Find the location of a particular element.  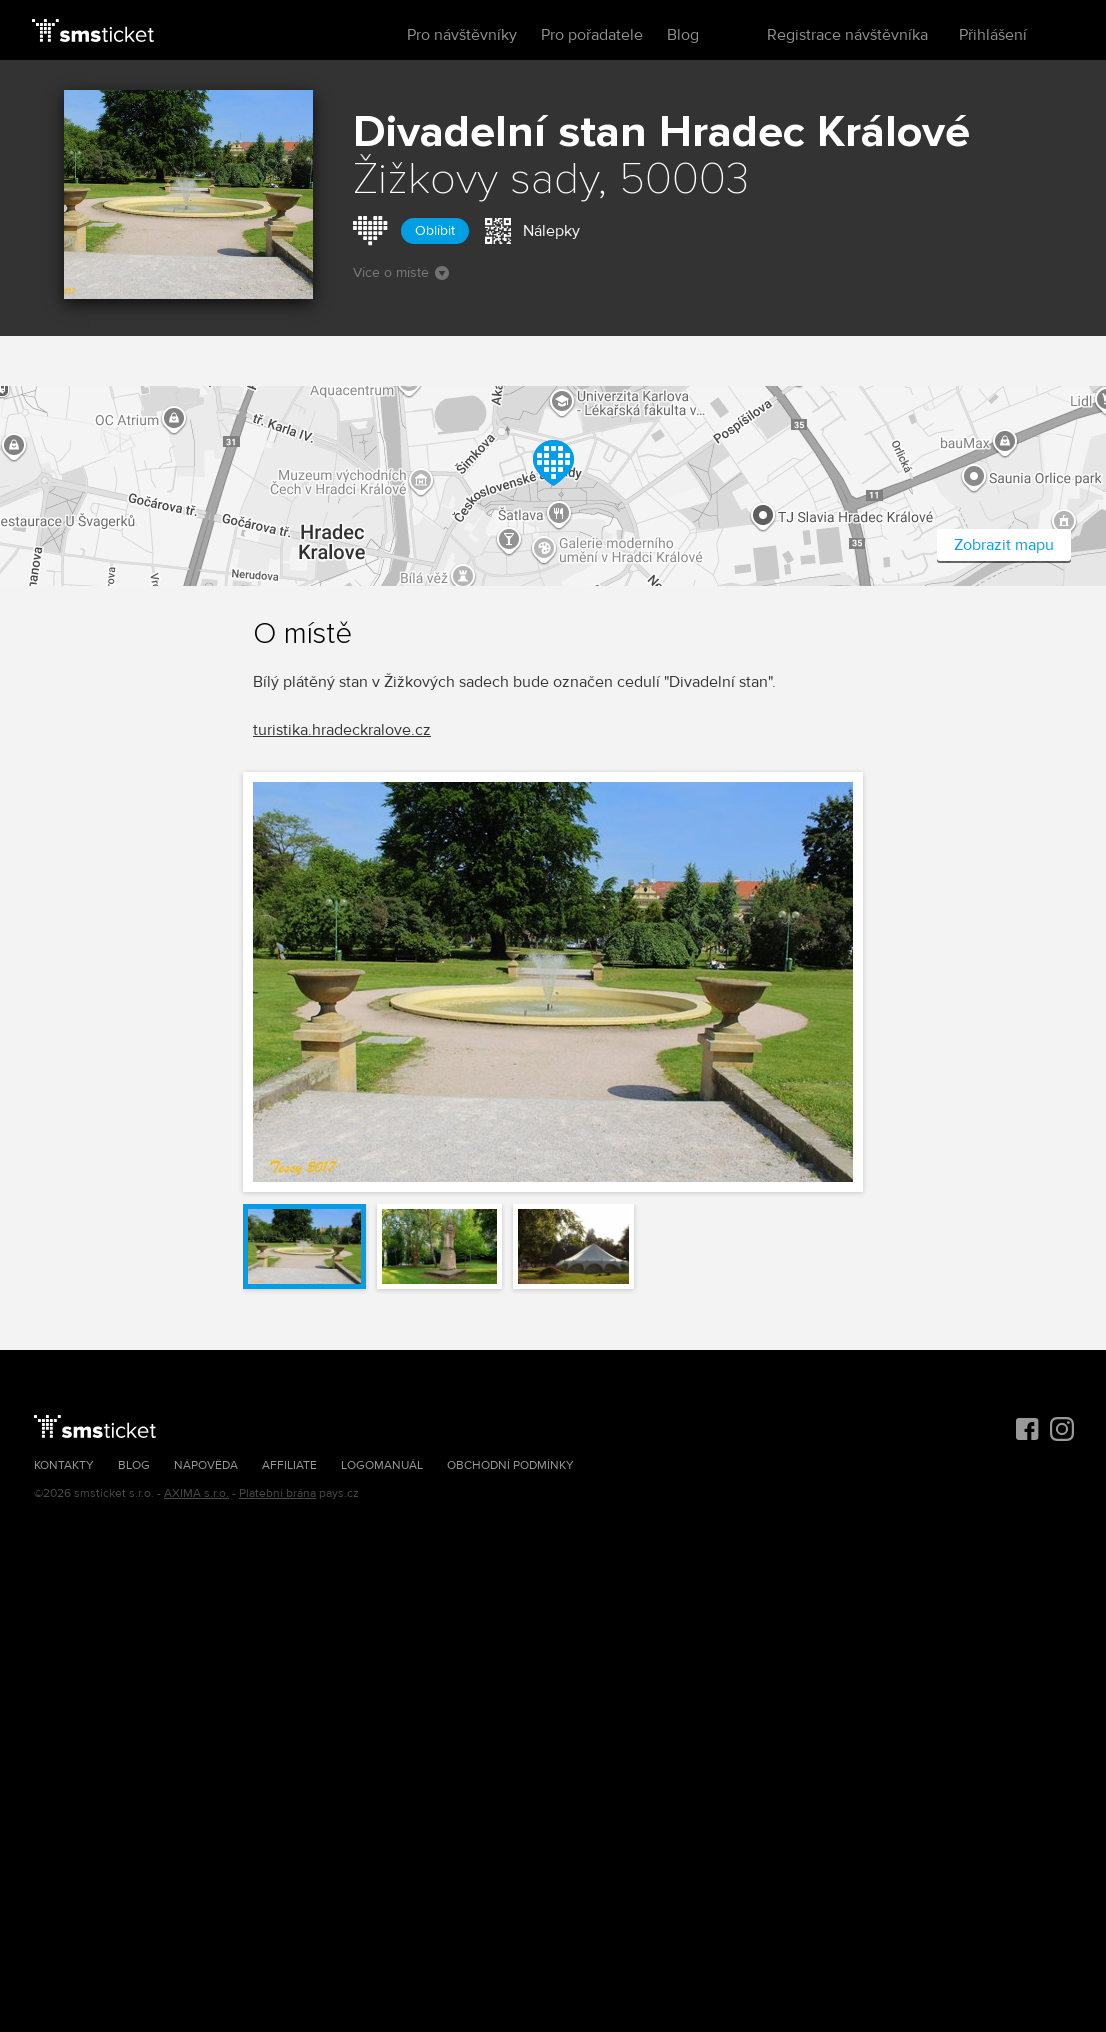

Zobrazit mapu is located at coordinates (1004, 545).